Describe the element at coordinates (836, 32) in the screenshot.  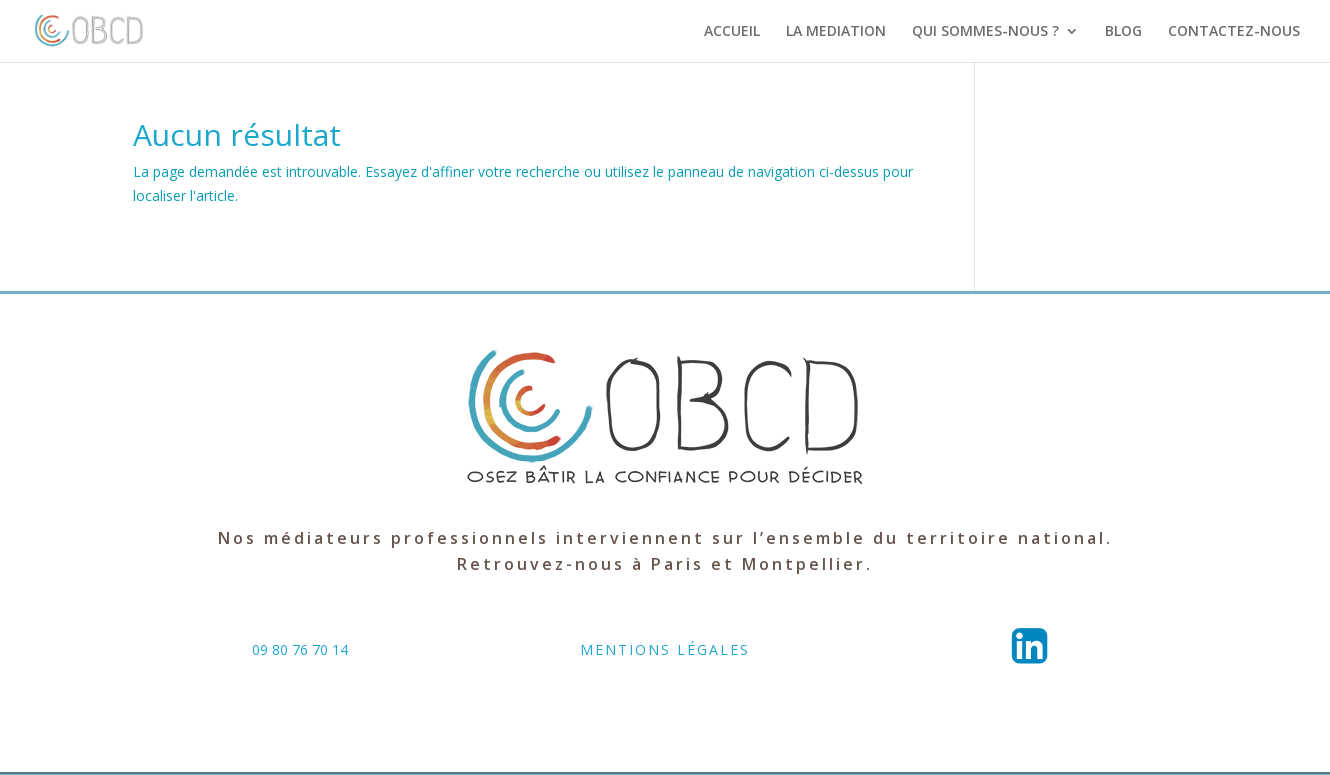
I see `LA MEDIATION` at that location.